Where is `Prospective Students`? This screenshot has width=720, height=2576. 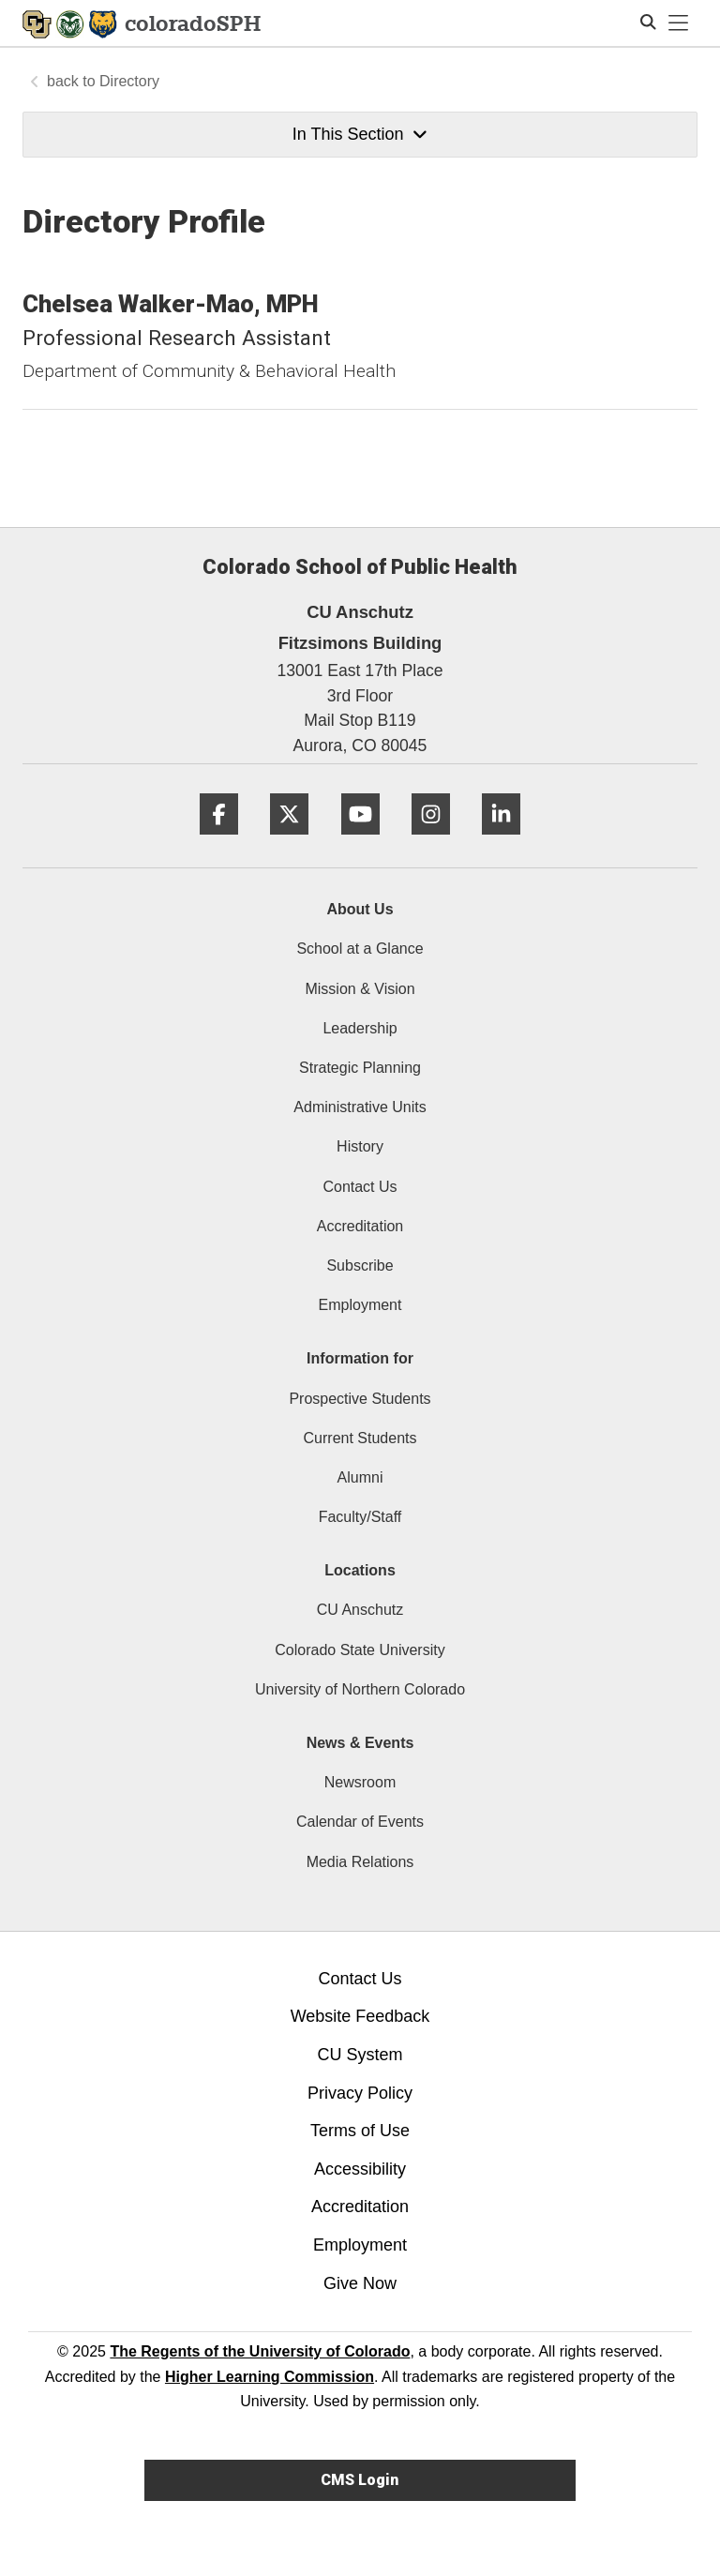
Prospective Students is located at coordinates (359, 1399).